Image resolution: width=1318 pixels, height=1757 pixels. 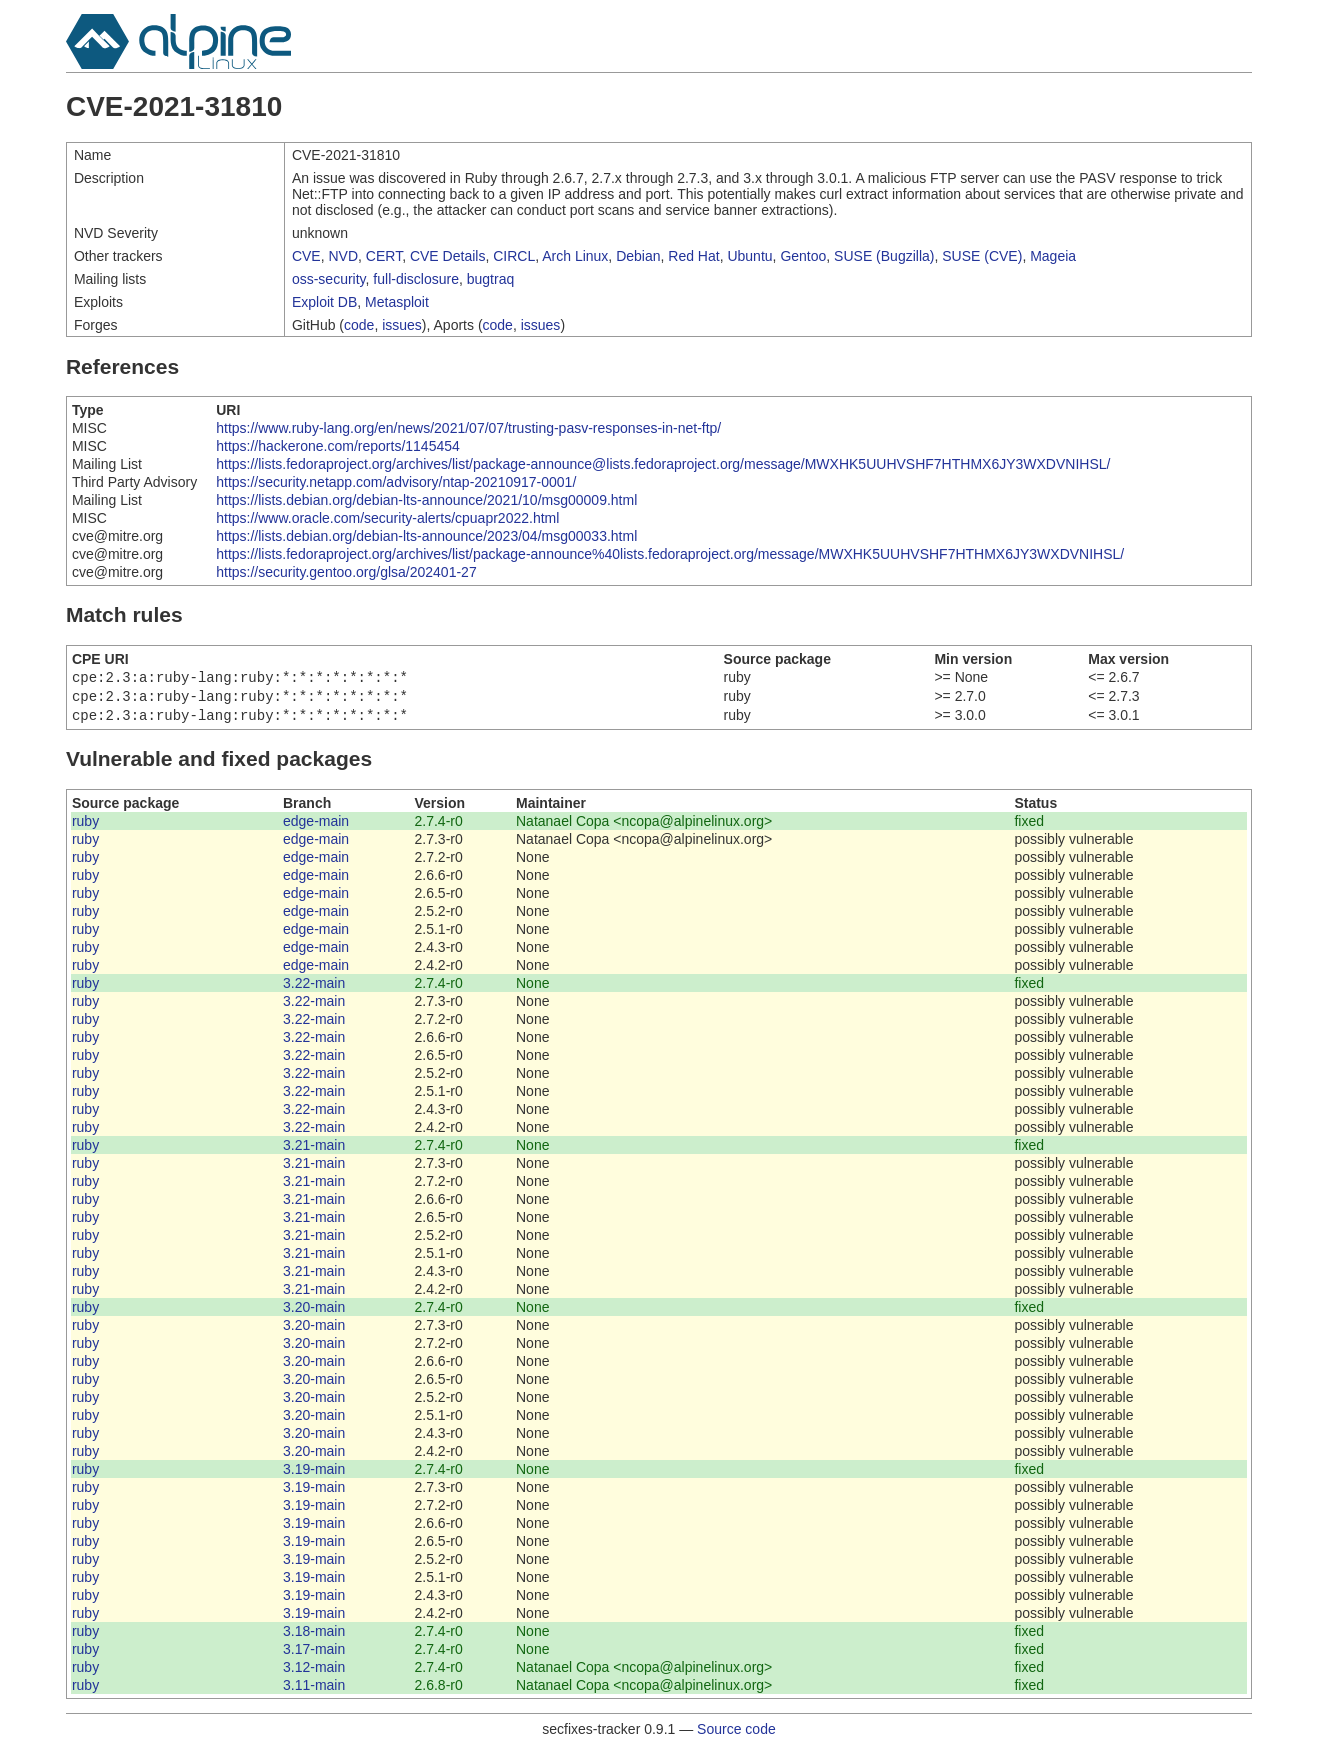 I want to click on https://www.oracle.com/security-alerts/cpuapr2022.html, so click(x=387, y=518).